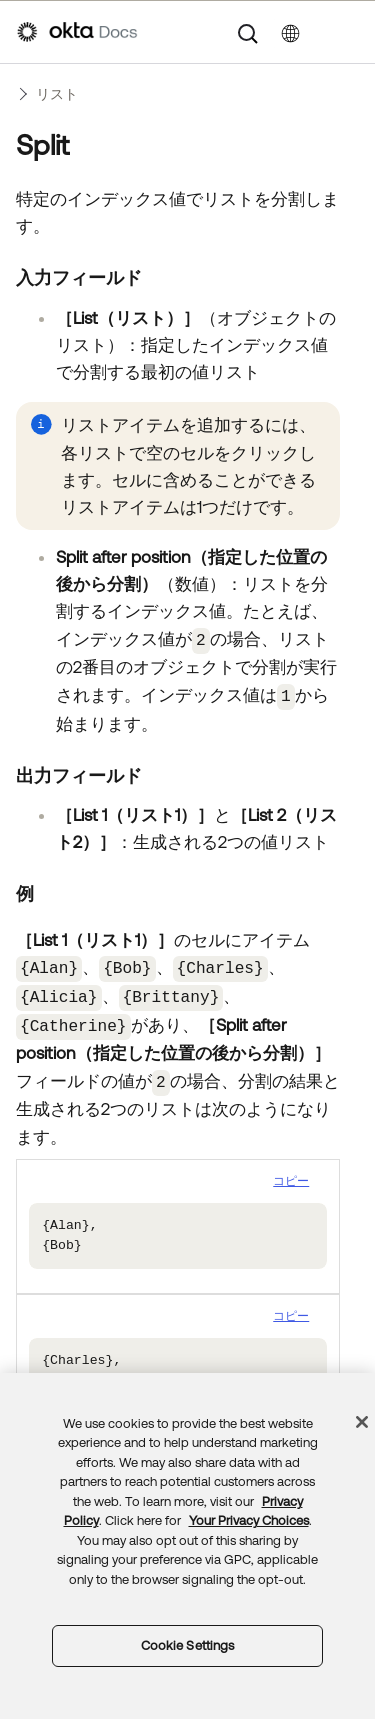 The width and height of the screenshot is (375, 1719). Describe the element at coordinates (249, 1520) in the screenshot. I see `Your Privacy Choices` at that location.